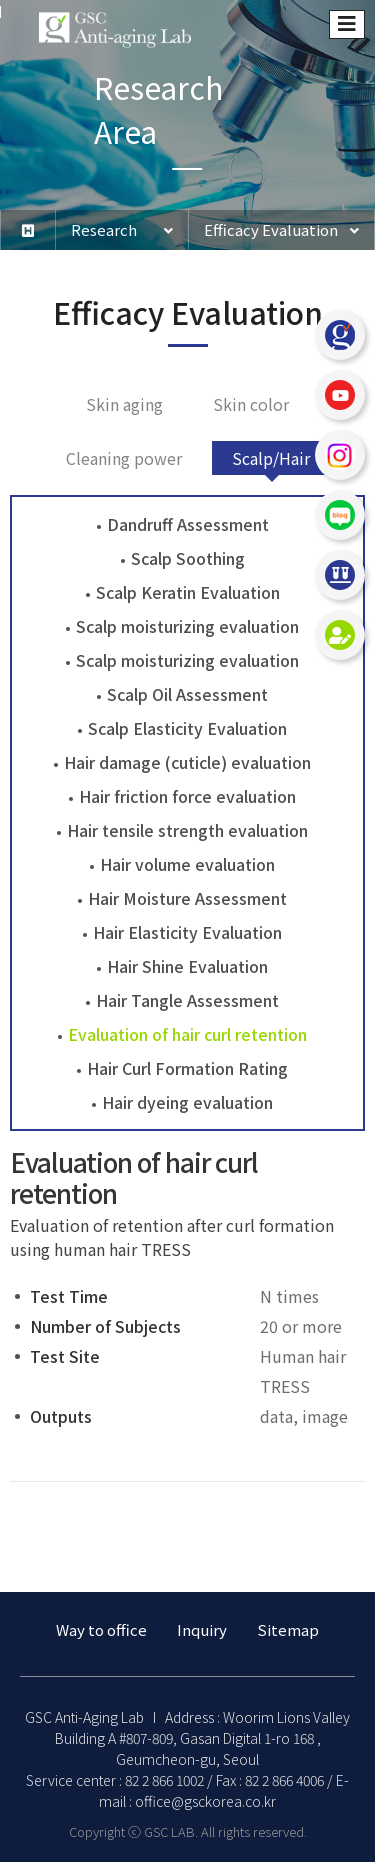  What do you see at coordinates (187, 728) in the screenshot?
I see `Scalp Elasticity Evaluation` at bounding box center [187, 728].